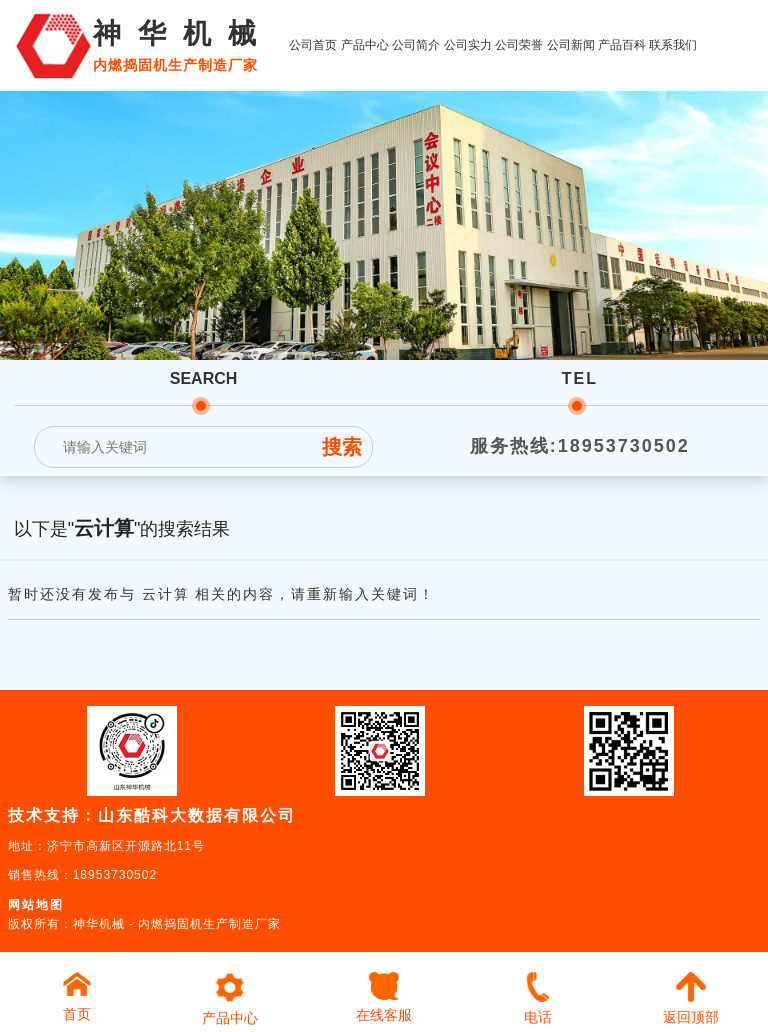  I want to click on 公司首页, so click(313, 45).